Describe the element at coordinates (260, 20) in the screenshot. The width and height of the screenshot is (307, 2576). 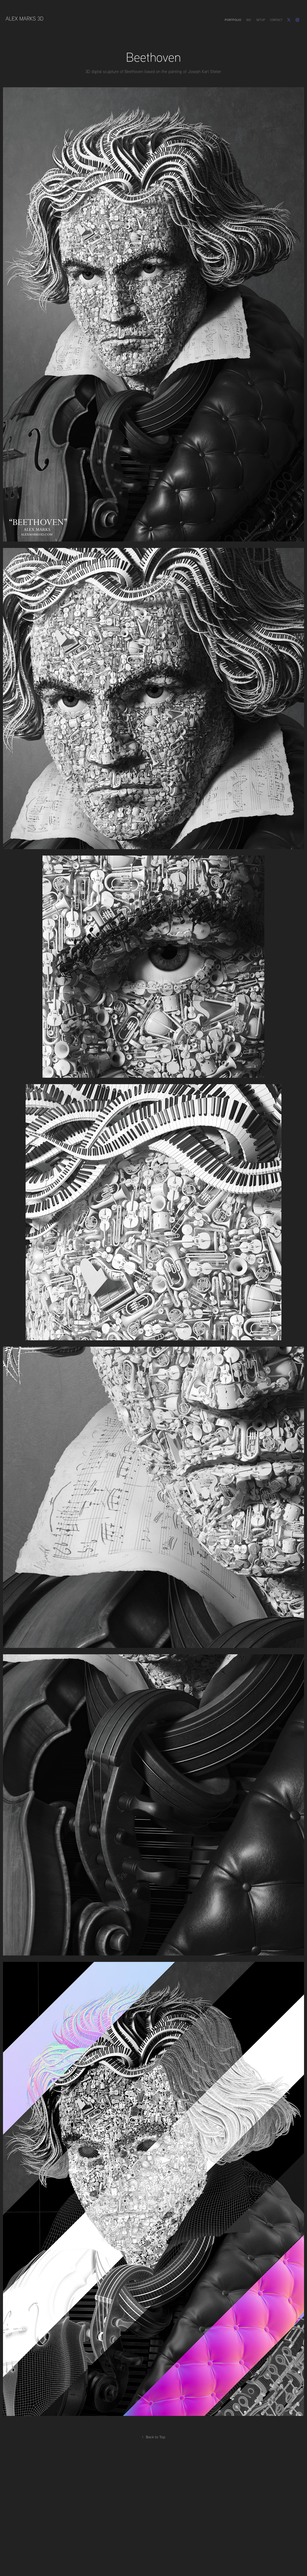
I see `Setup` at that location.